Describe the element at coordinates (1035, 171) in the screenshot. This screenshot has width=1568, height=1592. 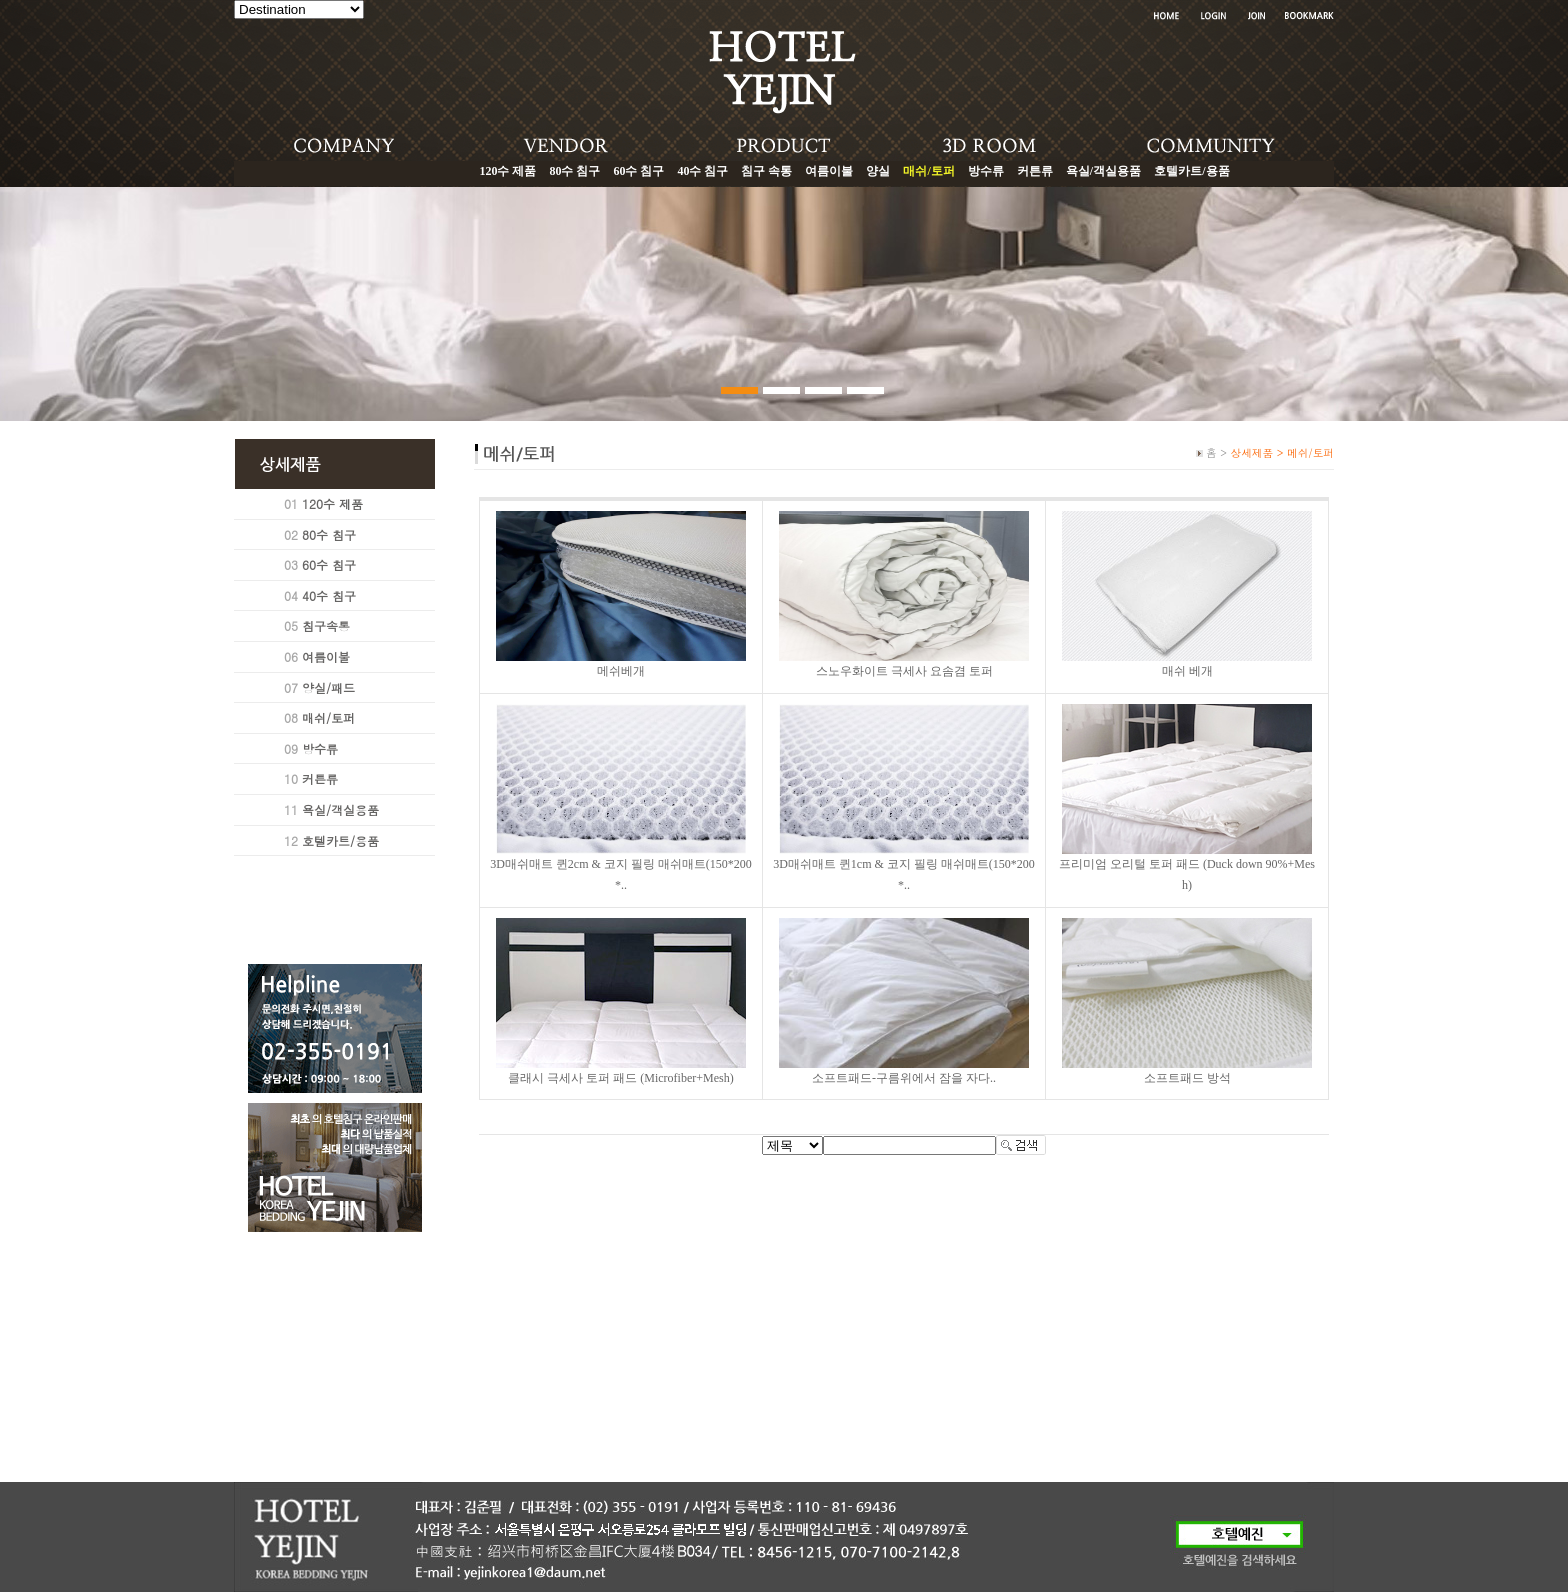
I see `커튼류` at that location.